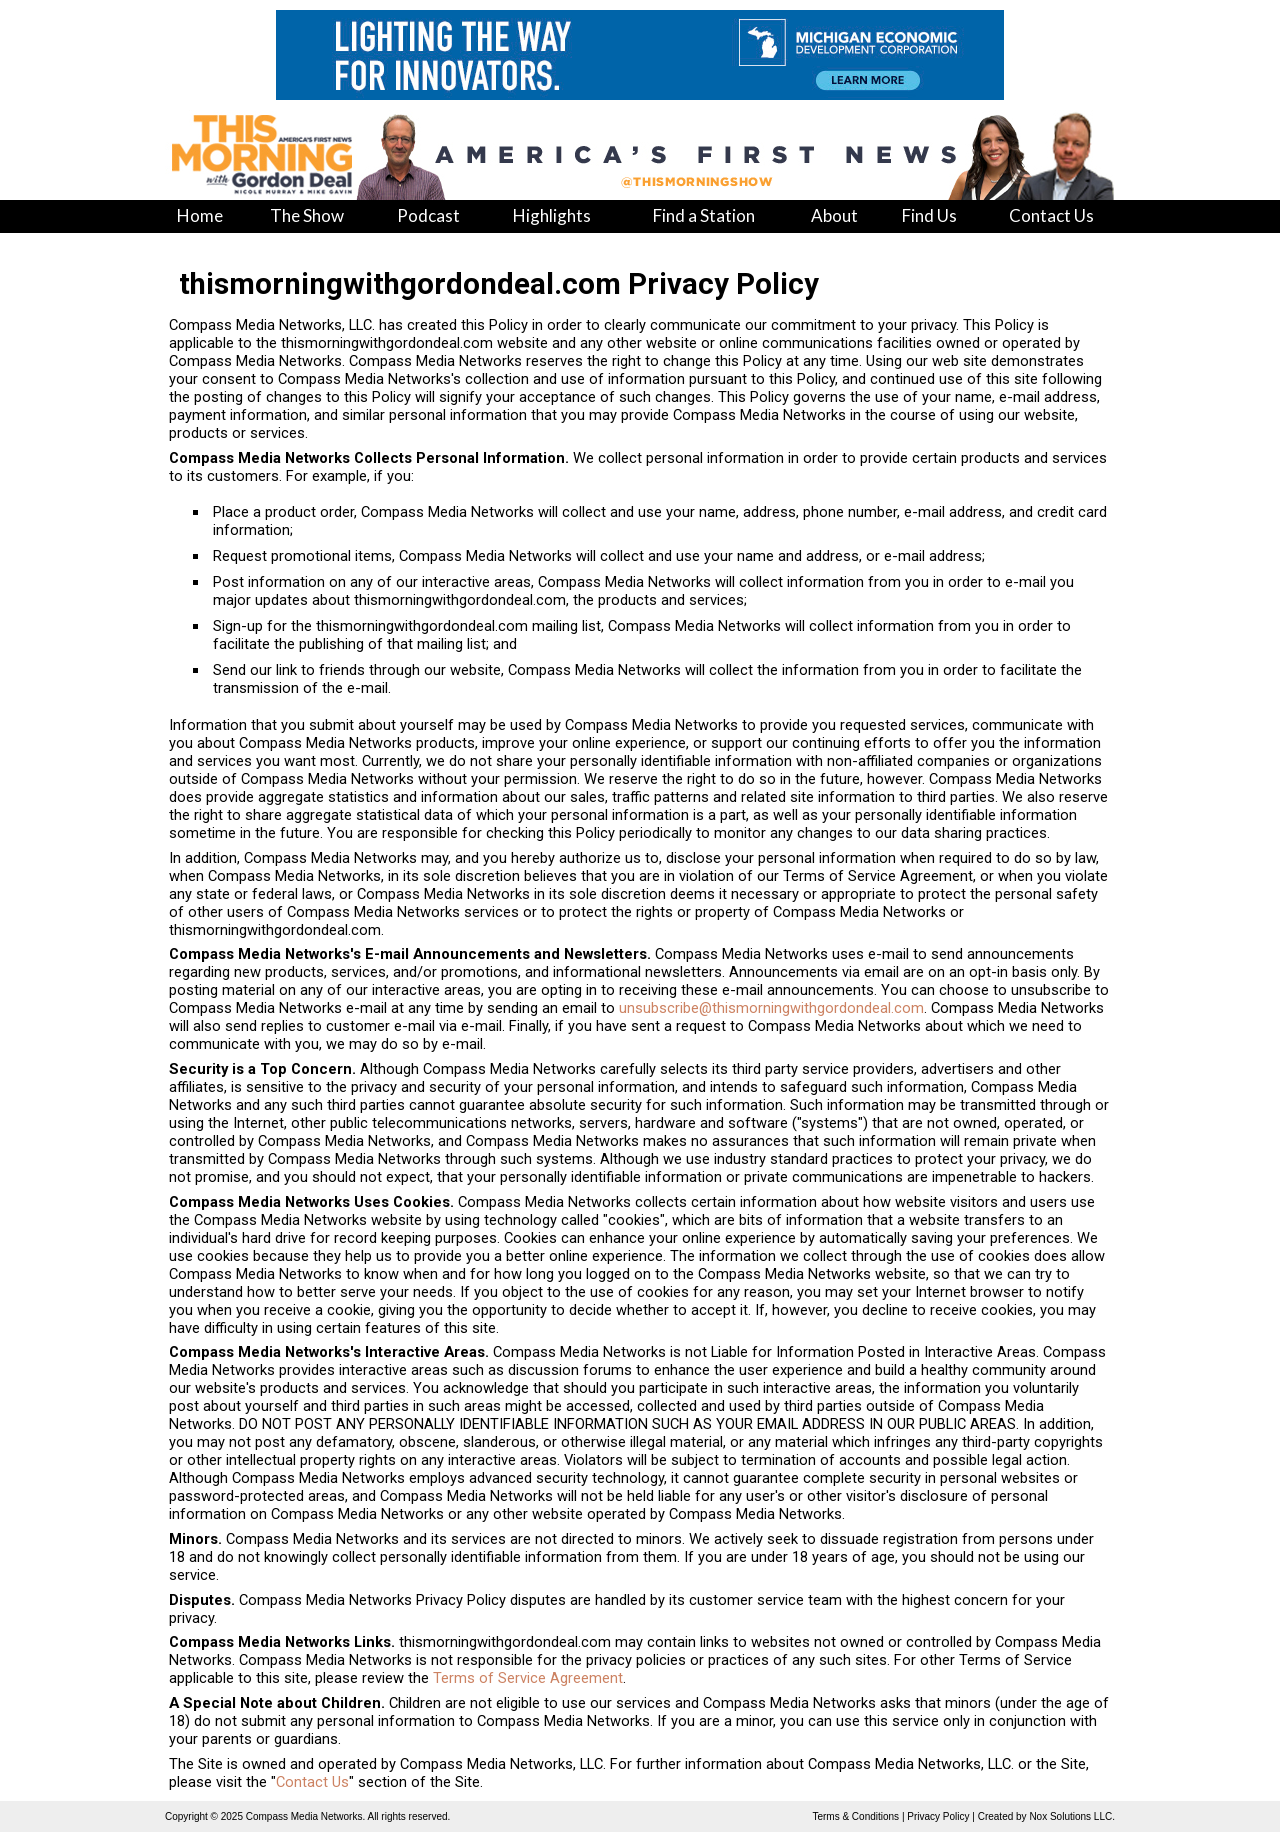  What do you see at coordinates (771, 1008) in the screenshot?
I see `unsubscribe@thismorningwithgordondeal.com` at bounding box center [771, 1008].